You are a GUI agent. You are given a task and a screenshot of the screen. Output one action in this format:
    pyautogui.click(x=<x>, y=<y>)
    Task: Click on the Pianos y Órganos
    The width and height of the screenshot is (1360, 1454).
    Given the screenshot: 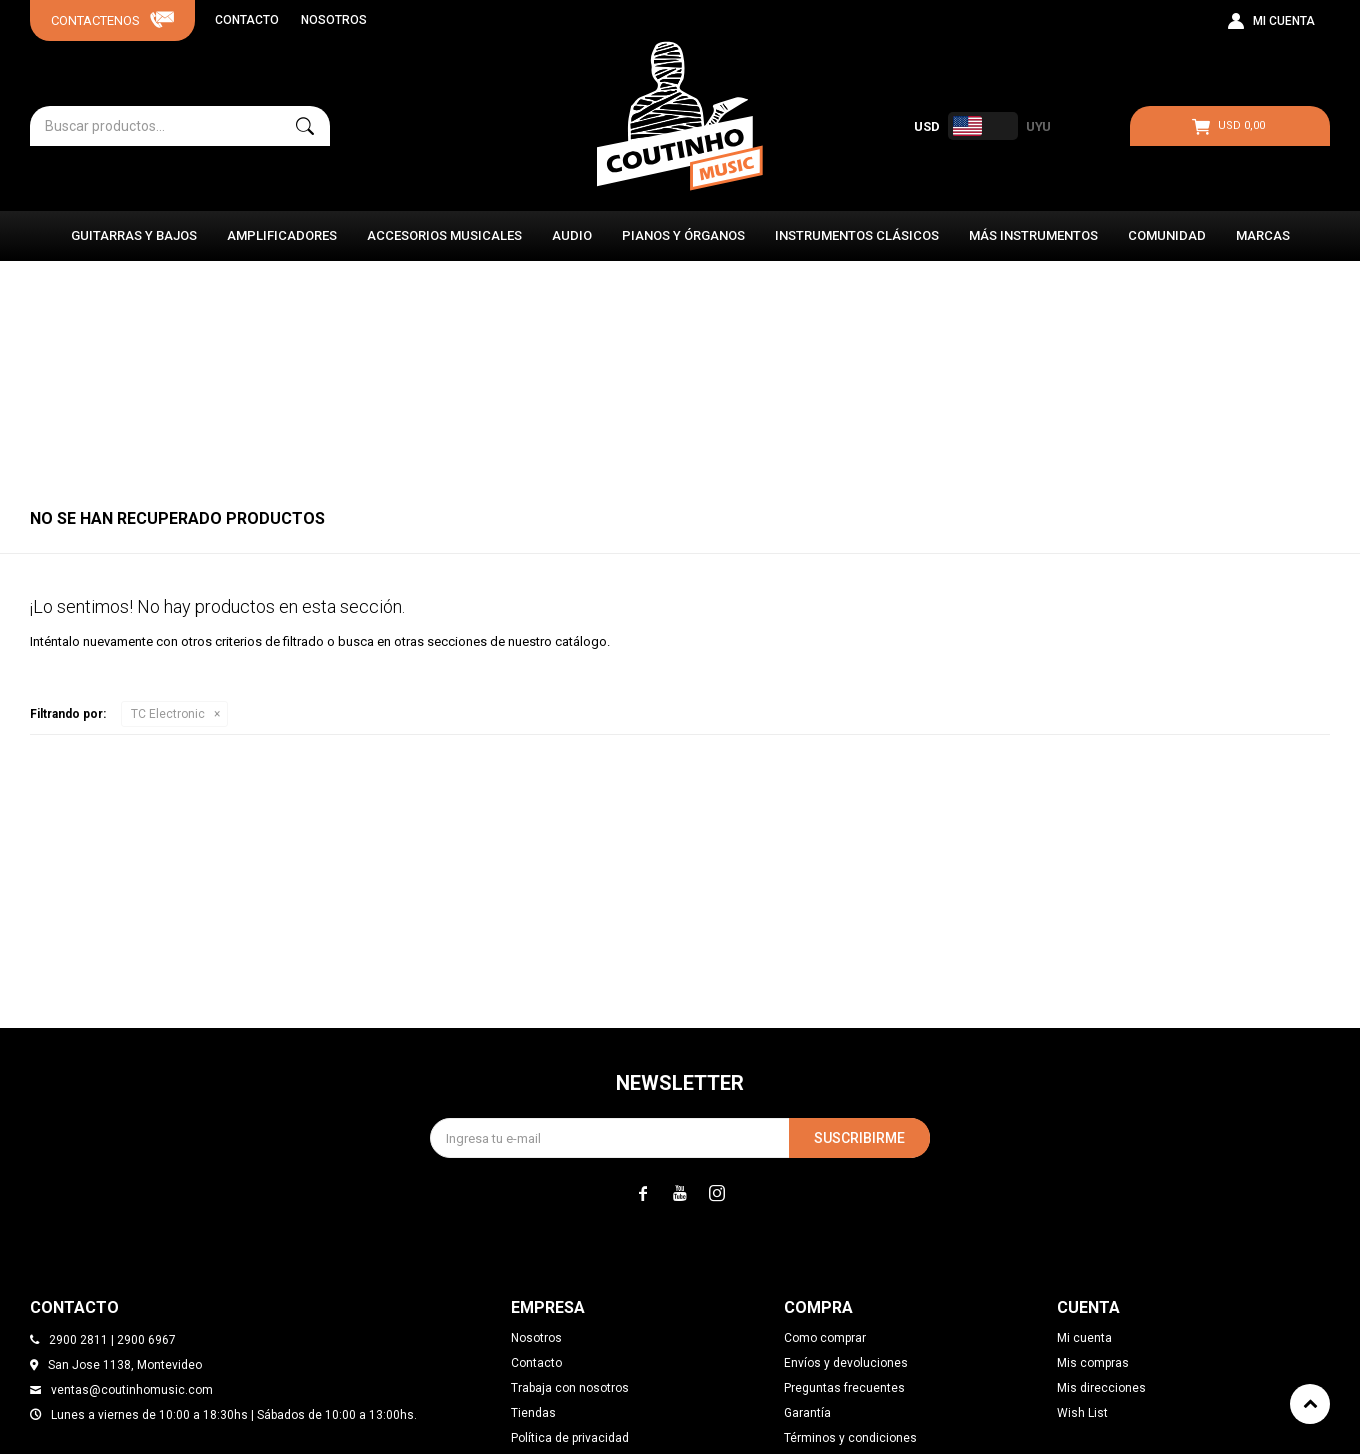 What is the action you would take?
    pyautogui.click(x=683, y=235)
    